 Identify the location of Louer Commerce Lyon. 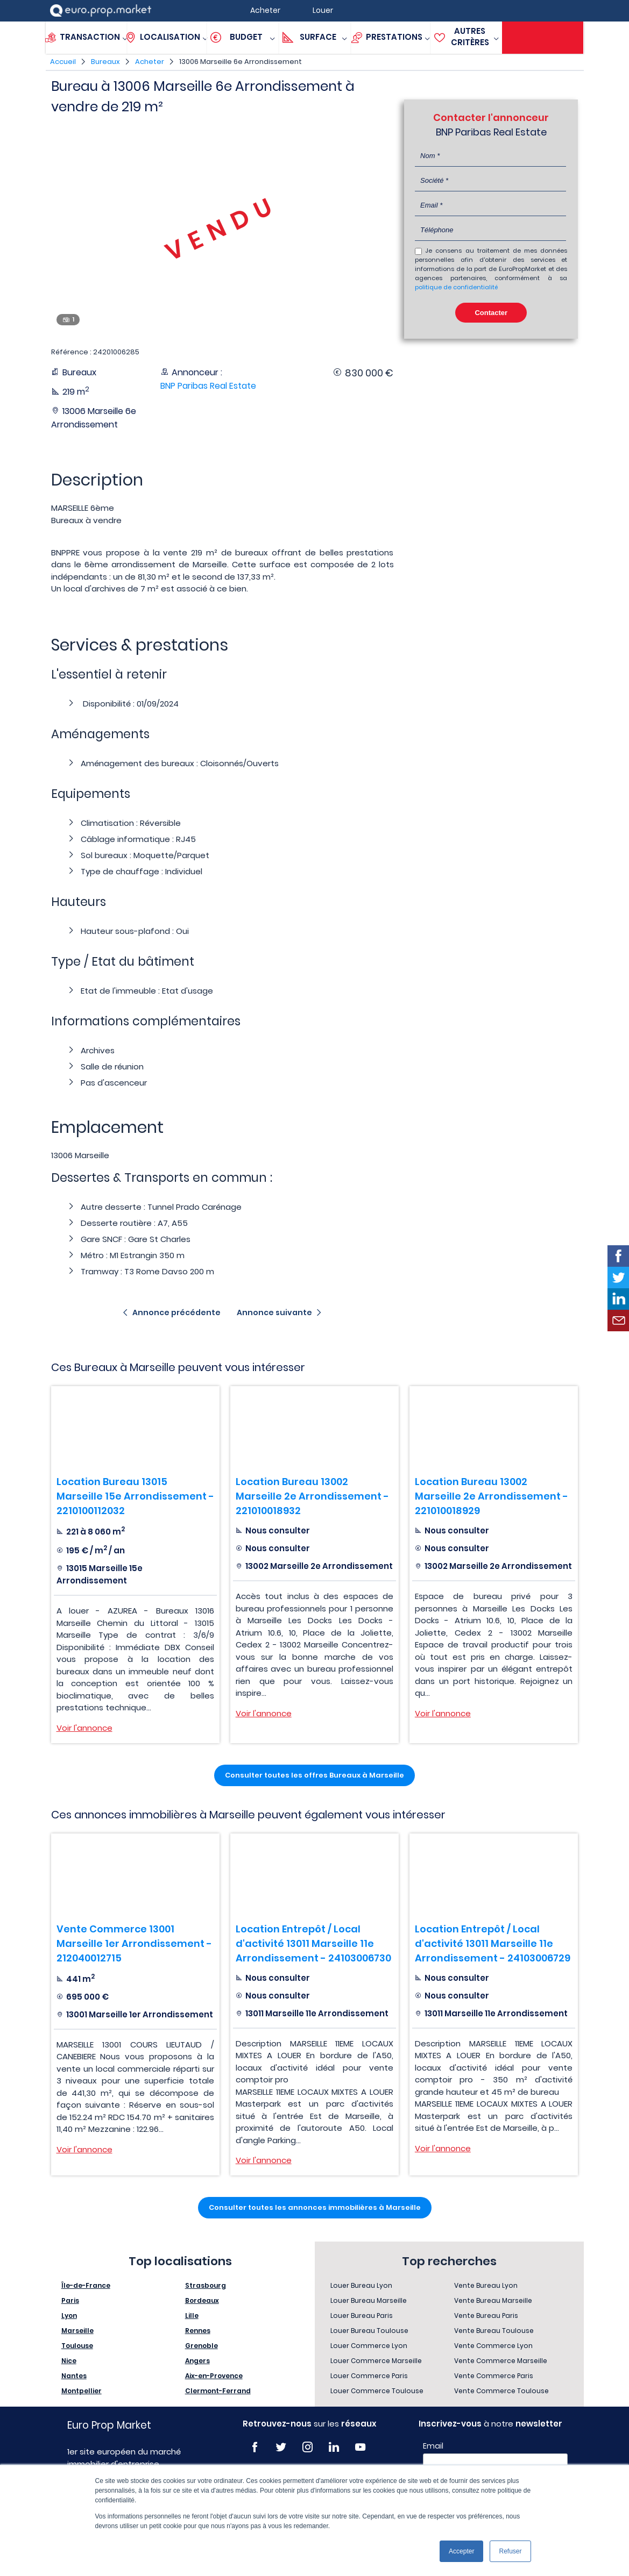
(368, 2345).